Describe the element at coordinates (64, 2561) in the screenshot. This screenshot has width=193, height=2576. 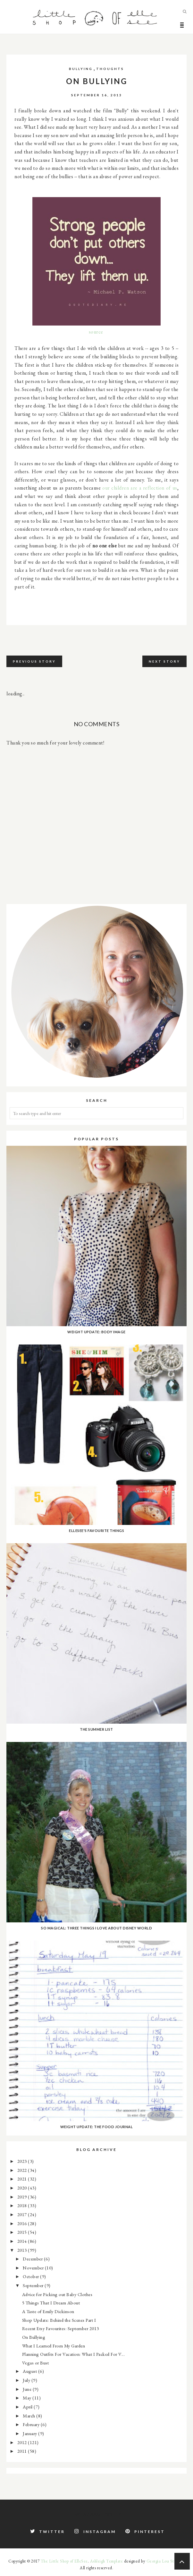
I see `The Little Shop of ElleSee` at that location.